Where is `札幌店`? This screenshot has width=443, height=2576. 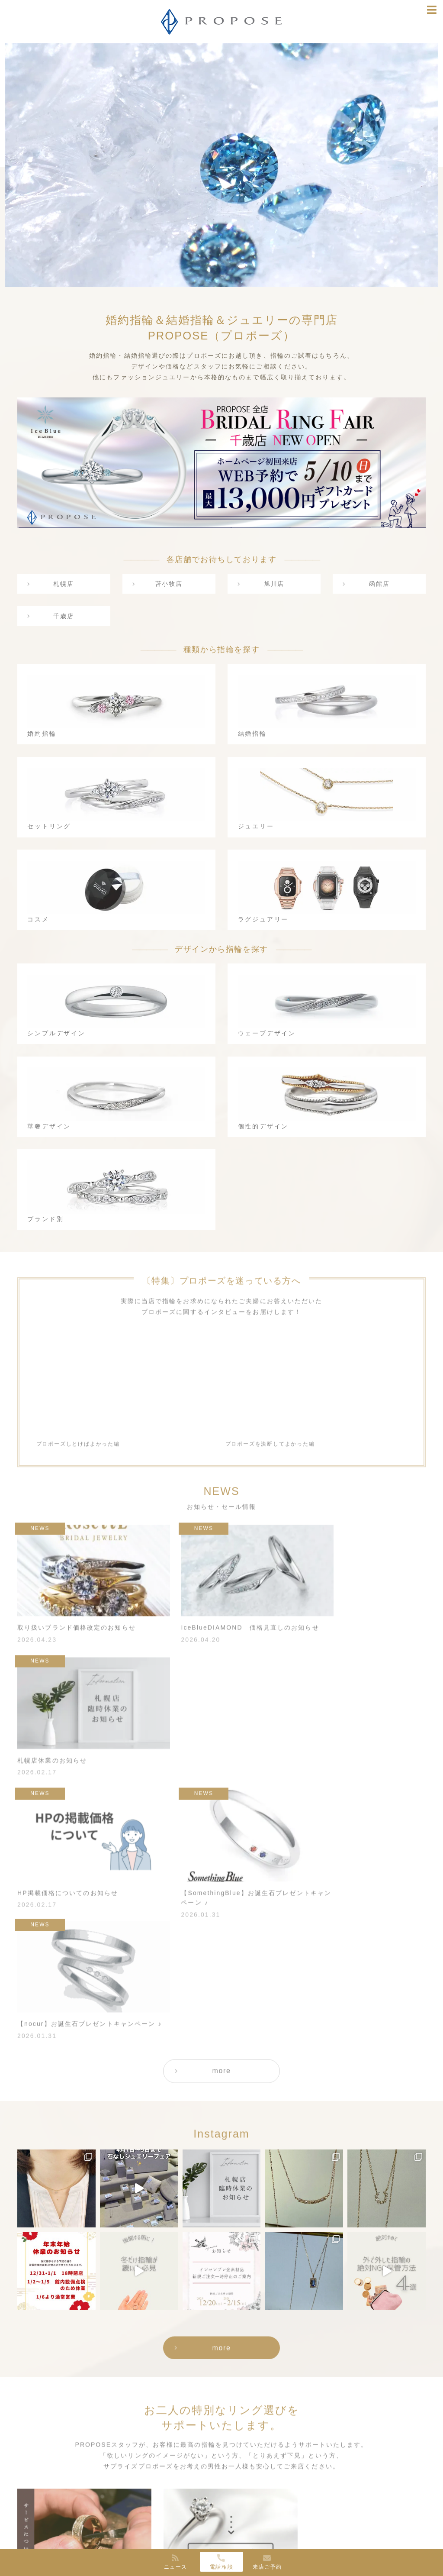
札幌店 is located at coordinates (63, 584).